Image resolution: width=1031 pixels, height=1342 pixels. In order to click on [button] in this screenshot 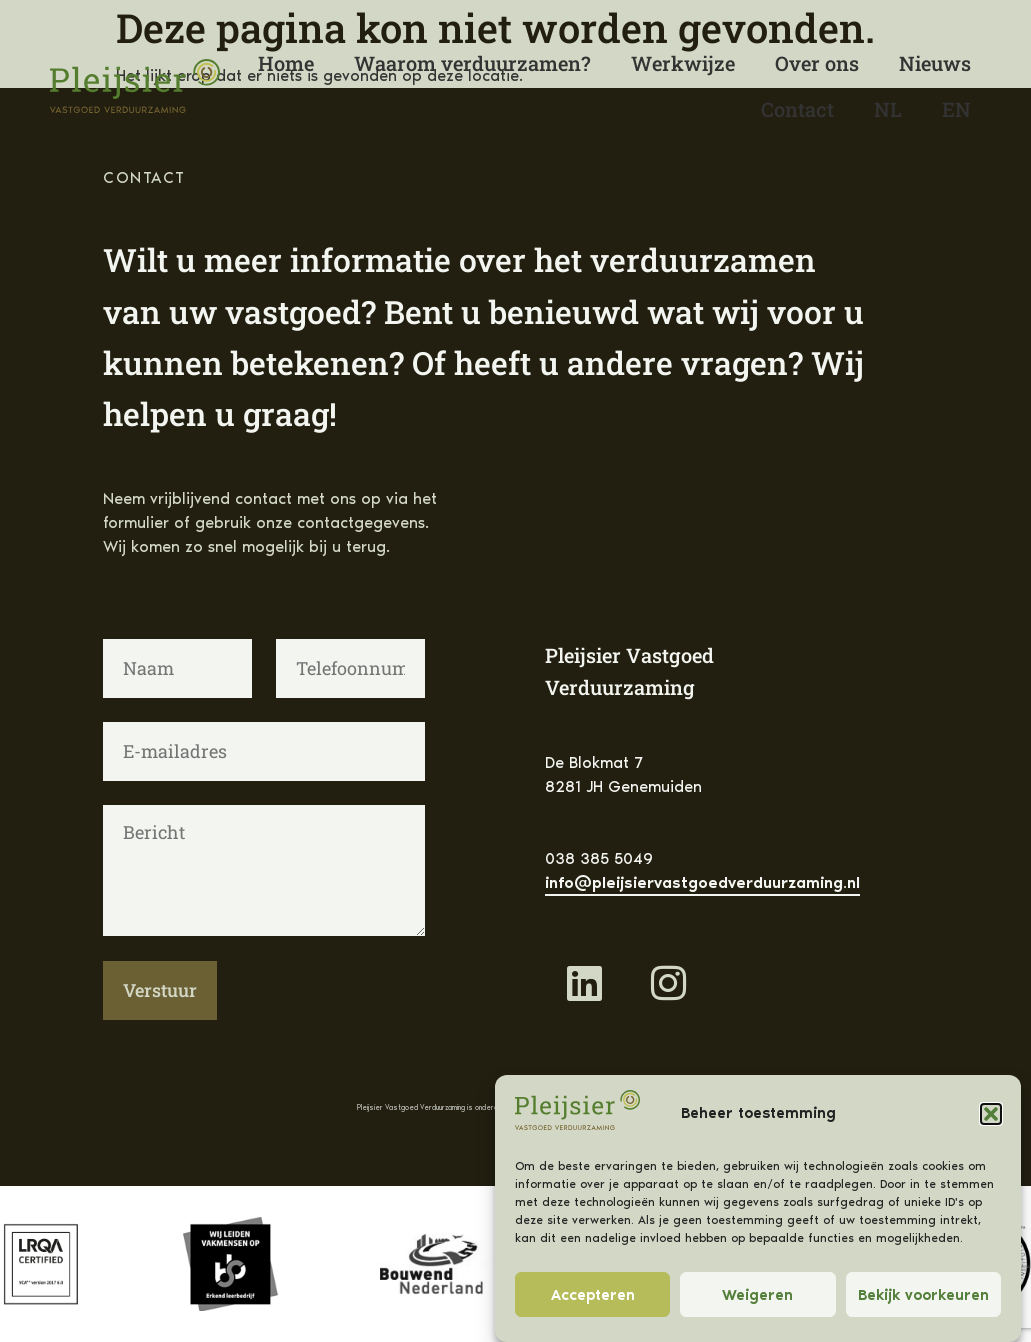, I will do `click(991, 1114)`.